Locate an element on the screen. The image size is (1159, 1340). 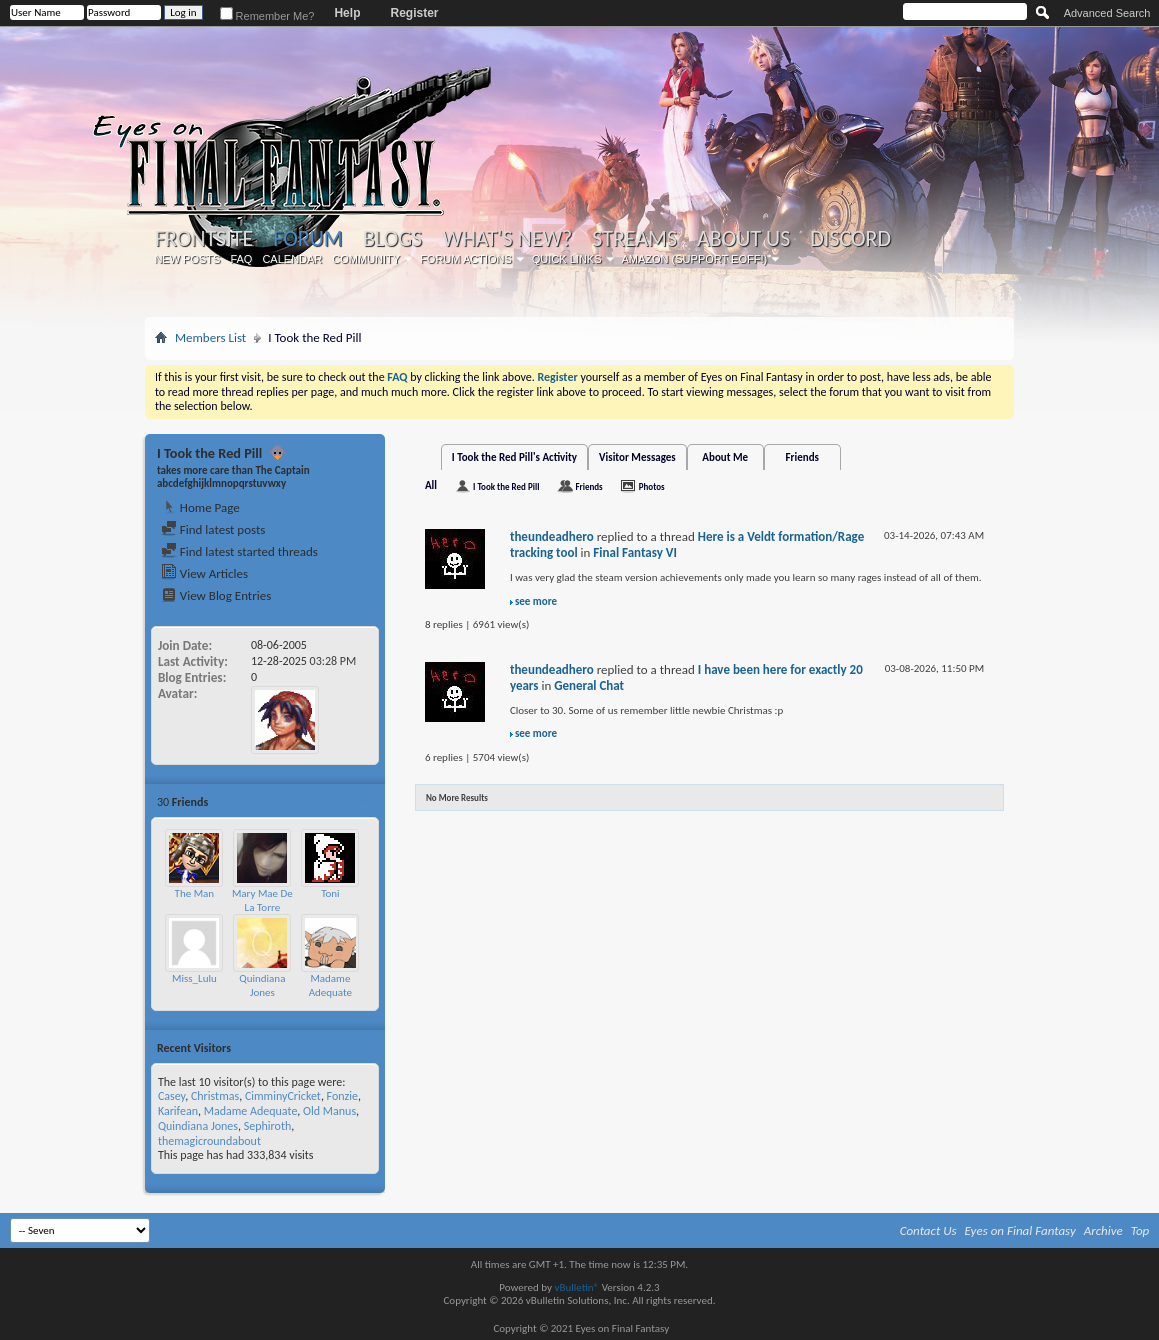
Miss_Lulu is located at coordinates (194, 978).